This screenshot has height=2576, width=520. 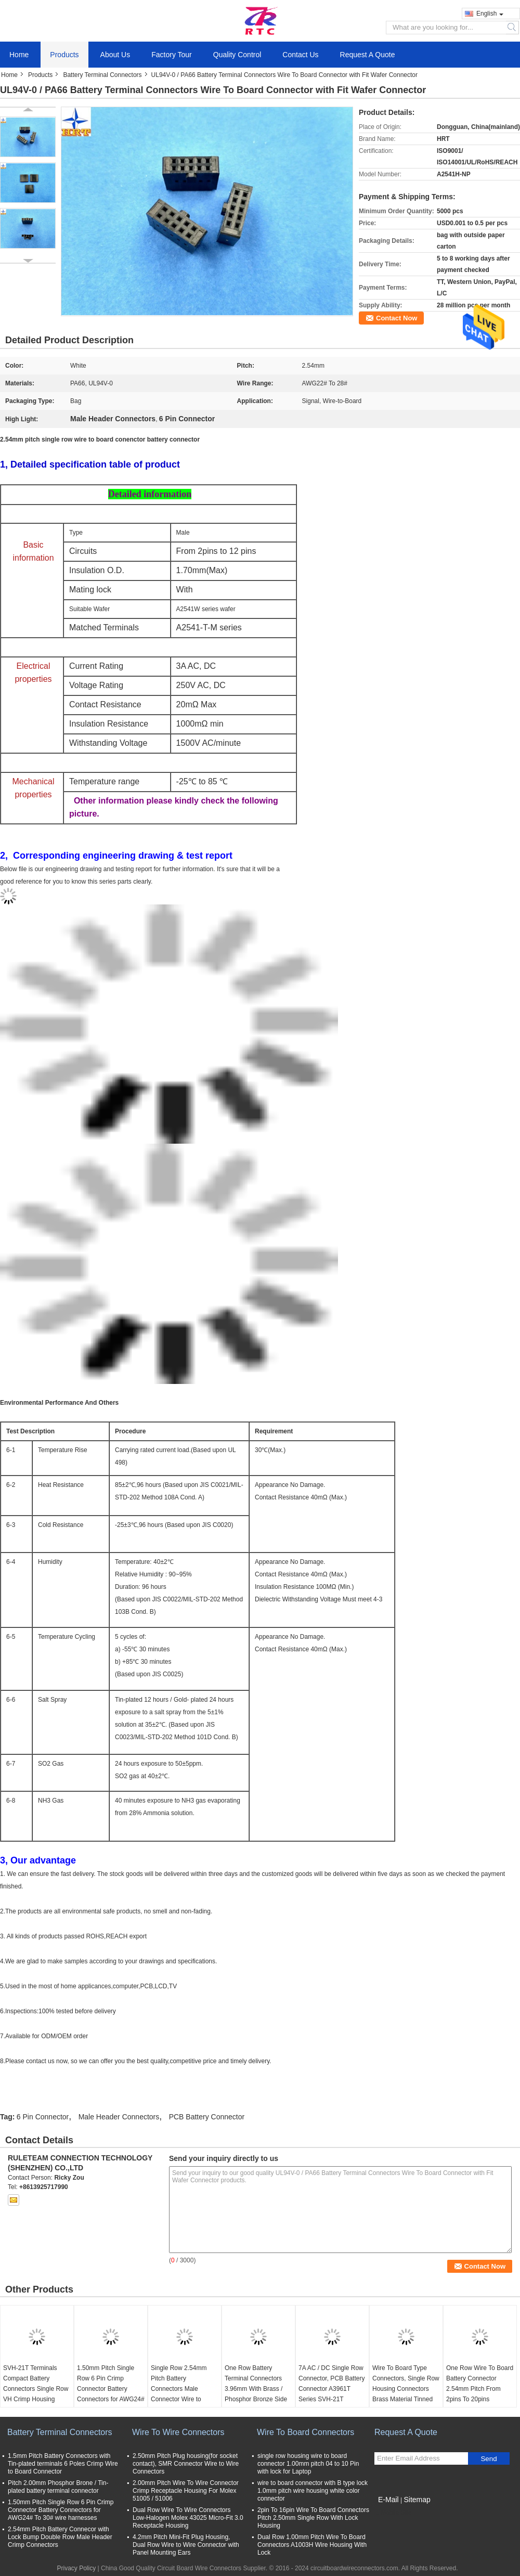 I want to click on Contact Us, so click(x=300, y=54).